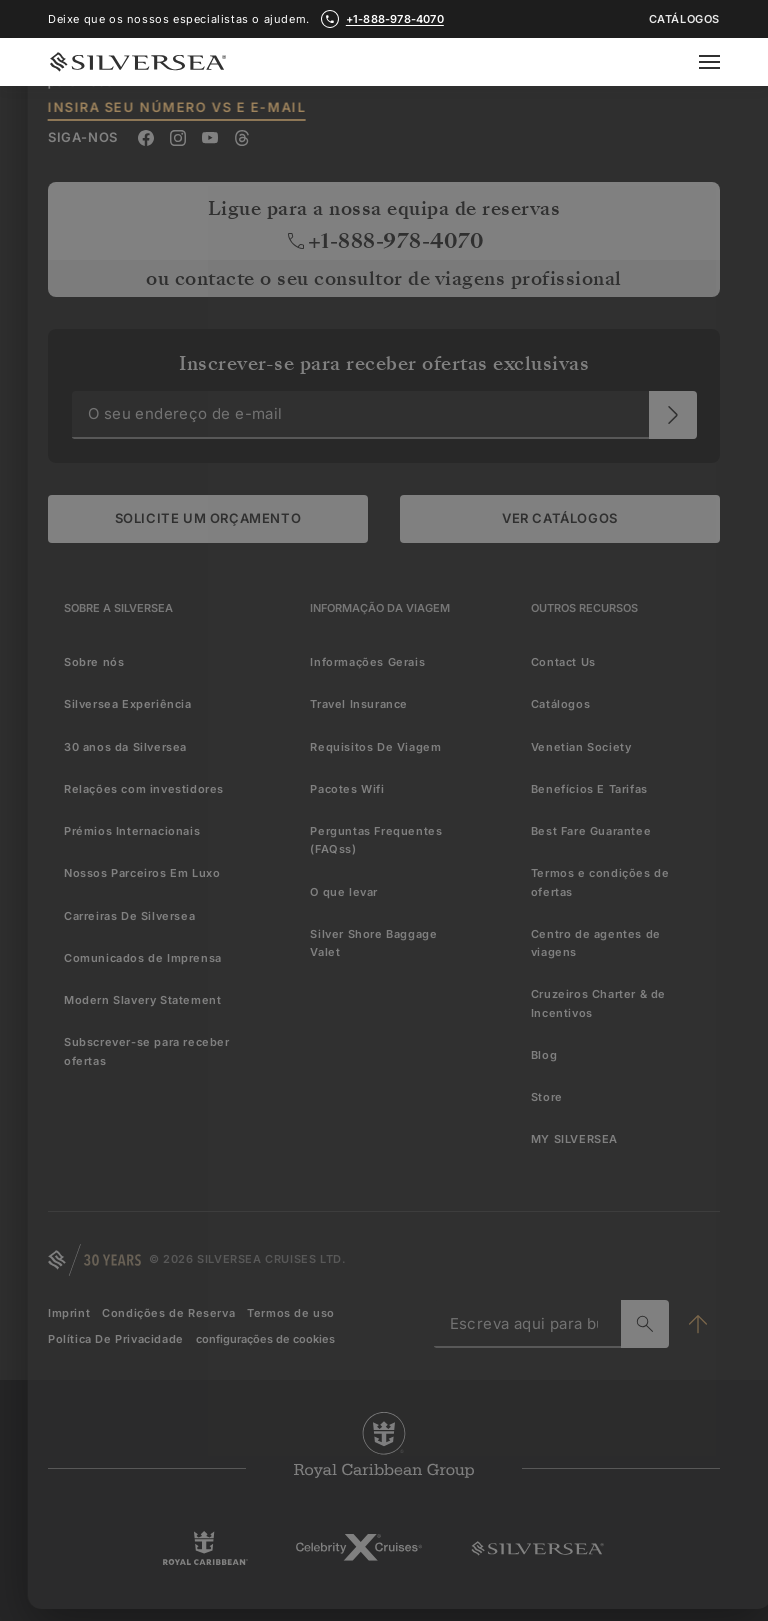 The height and width of the screenshot is (1621, 768). I want to click on Contact Us [menuitem], so click(563, 662).